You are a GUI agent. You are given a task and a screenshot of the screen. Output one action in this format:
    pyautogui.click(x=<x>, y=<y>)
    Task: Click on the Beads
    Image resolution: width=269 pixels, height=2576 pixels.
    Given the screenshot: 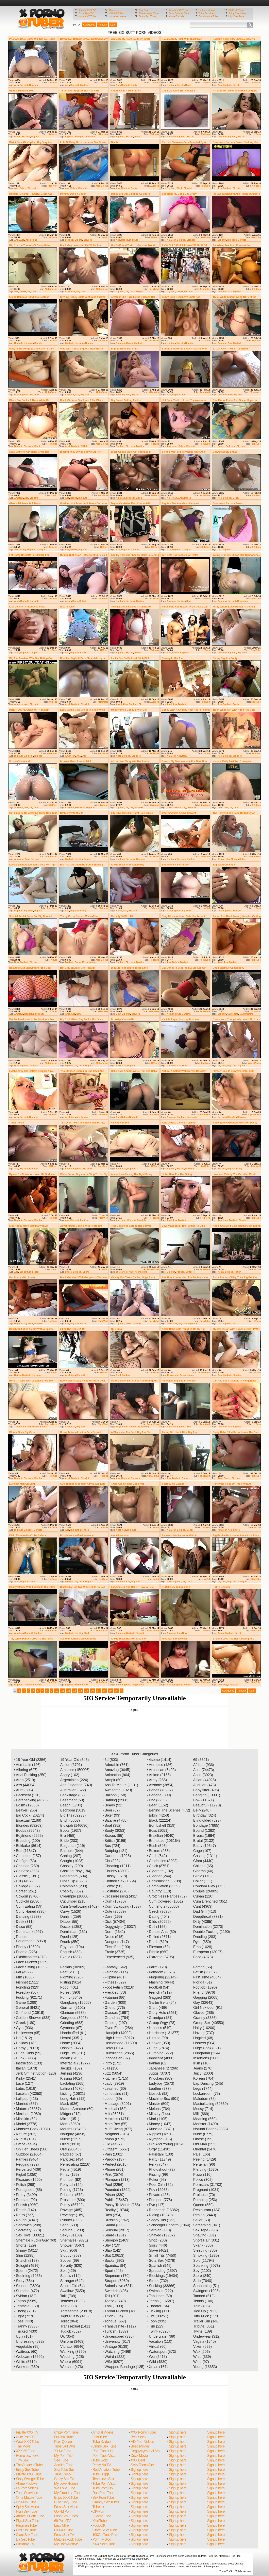 What is the action you would take?
    pyautogui.click(x=110, y=1805)
    